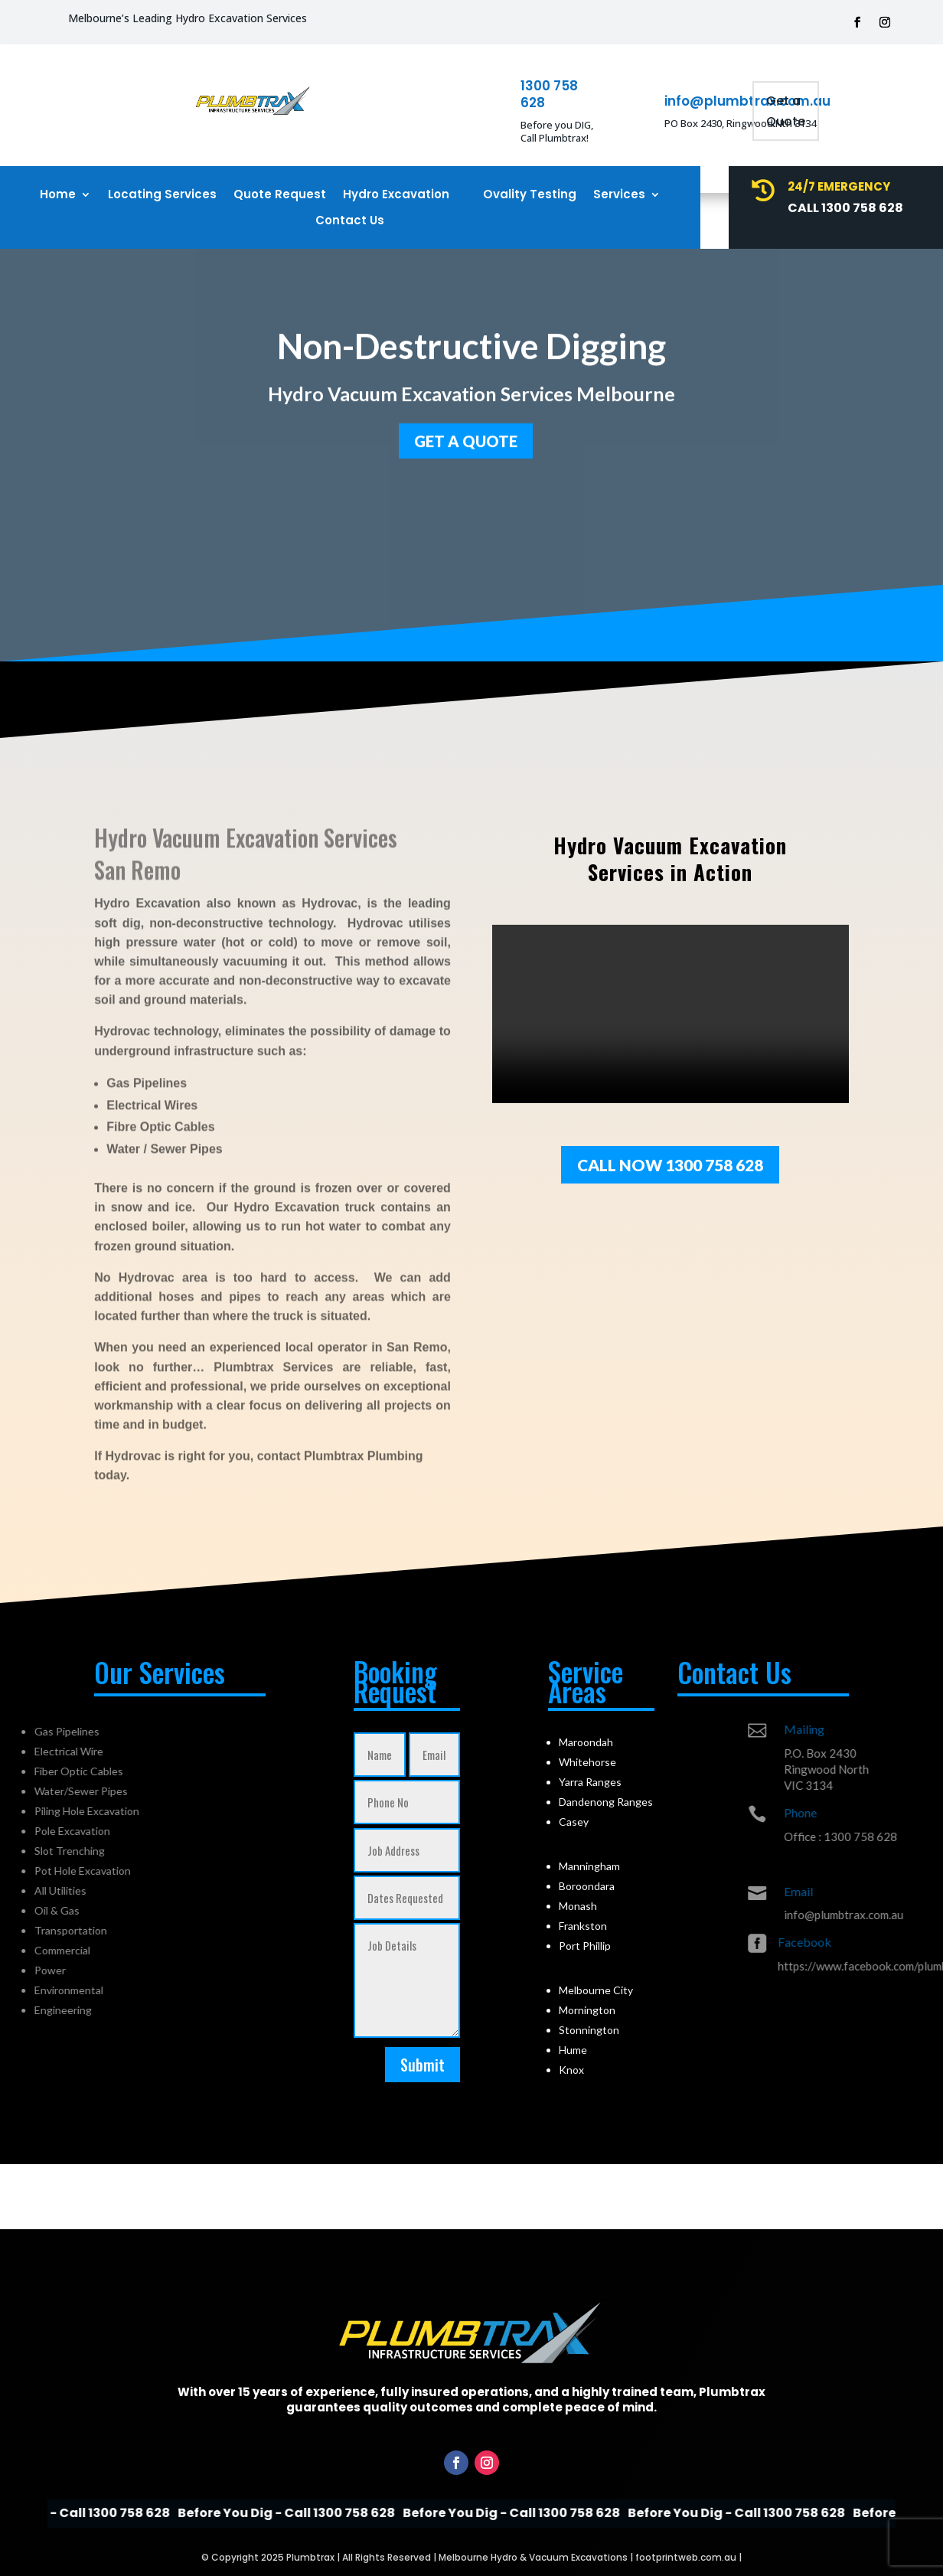  What do you see at coordinates (685, 2557) in the screenshot?
I see `footprintweb.com.au` at bounding box center [685, 2557].